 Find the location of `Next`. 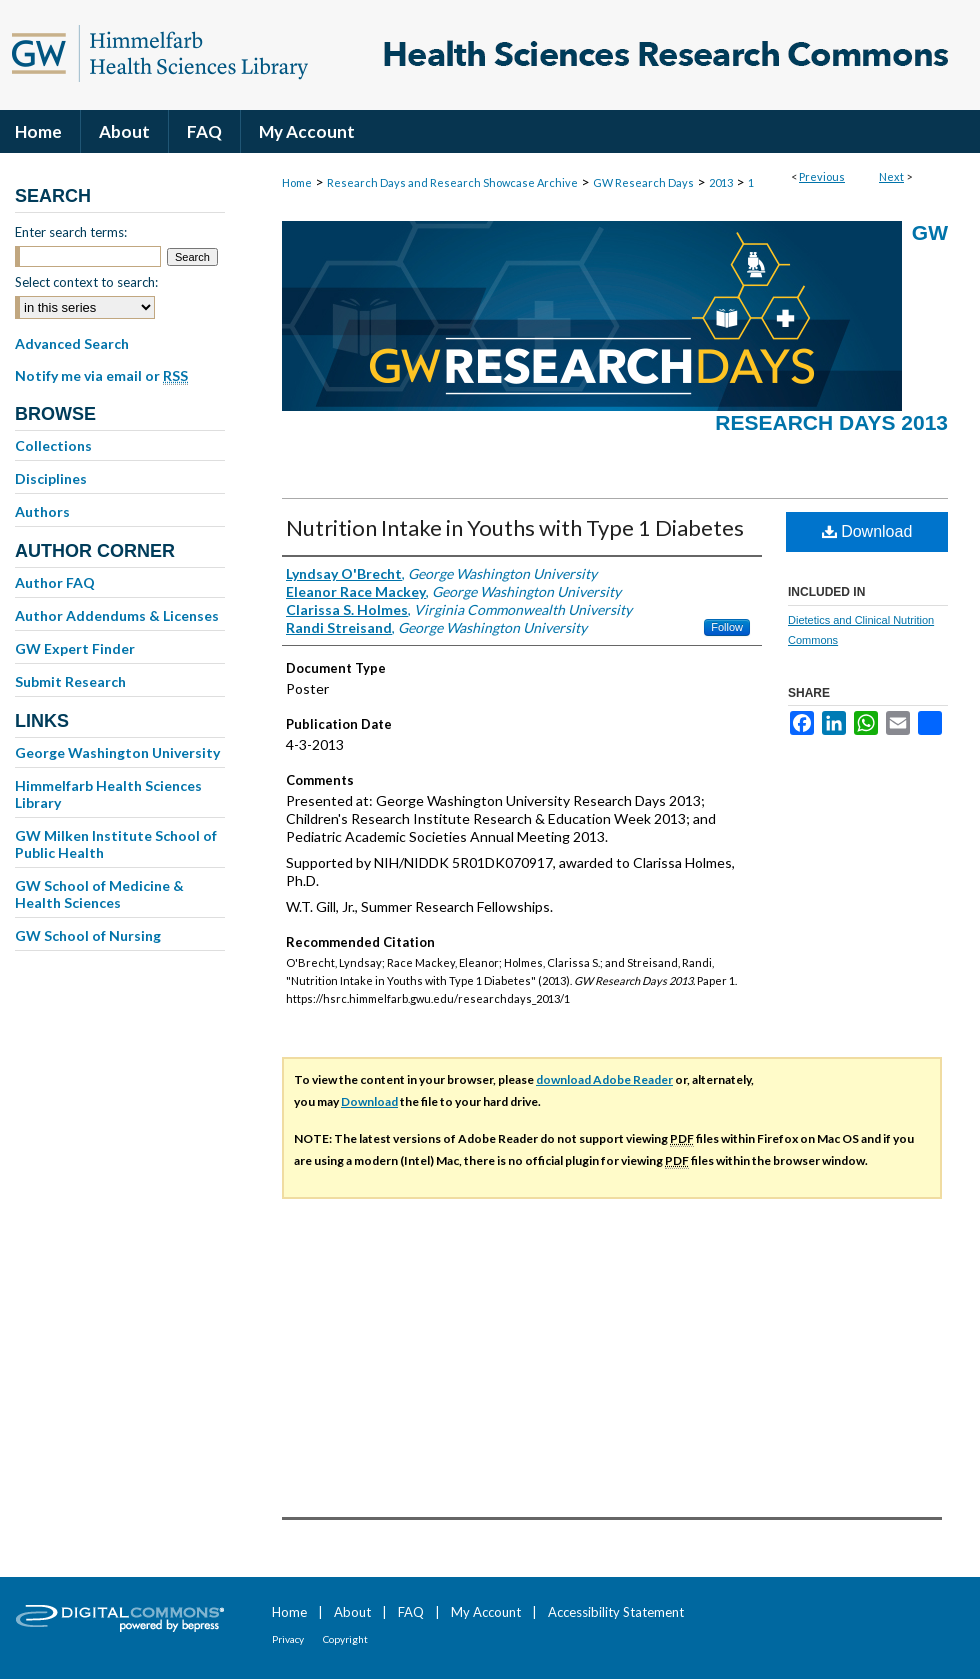

Next is located at coordinates (891, 176).